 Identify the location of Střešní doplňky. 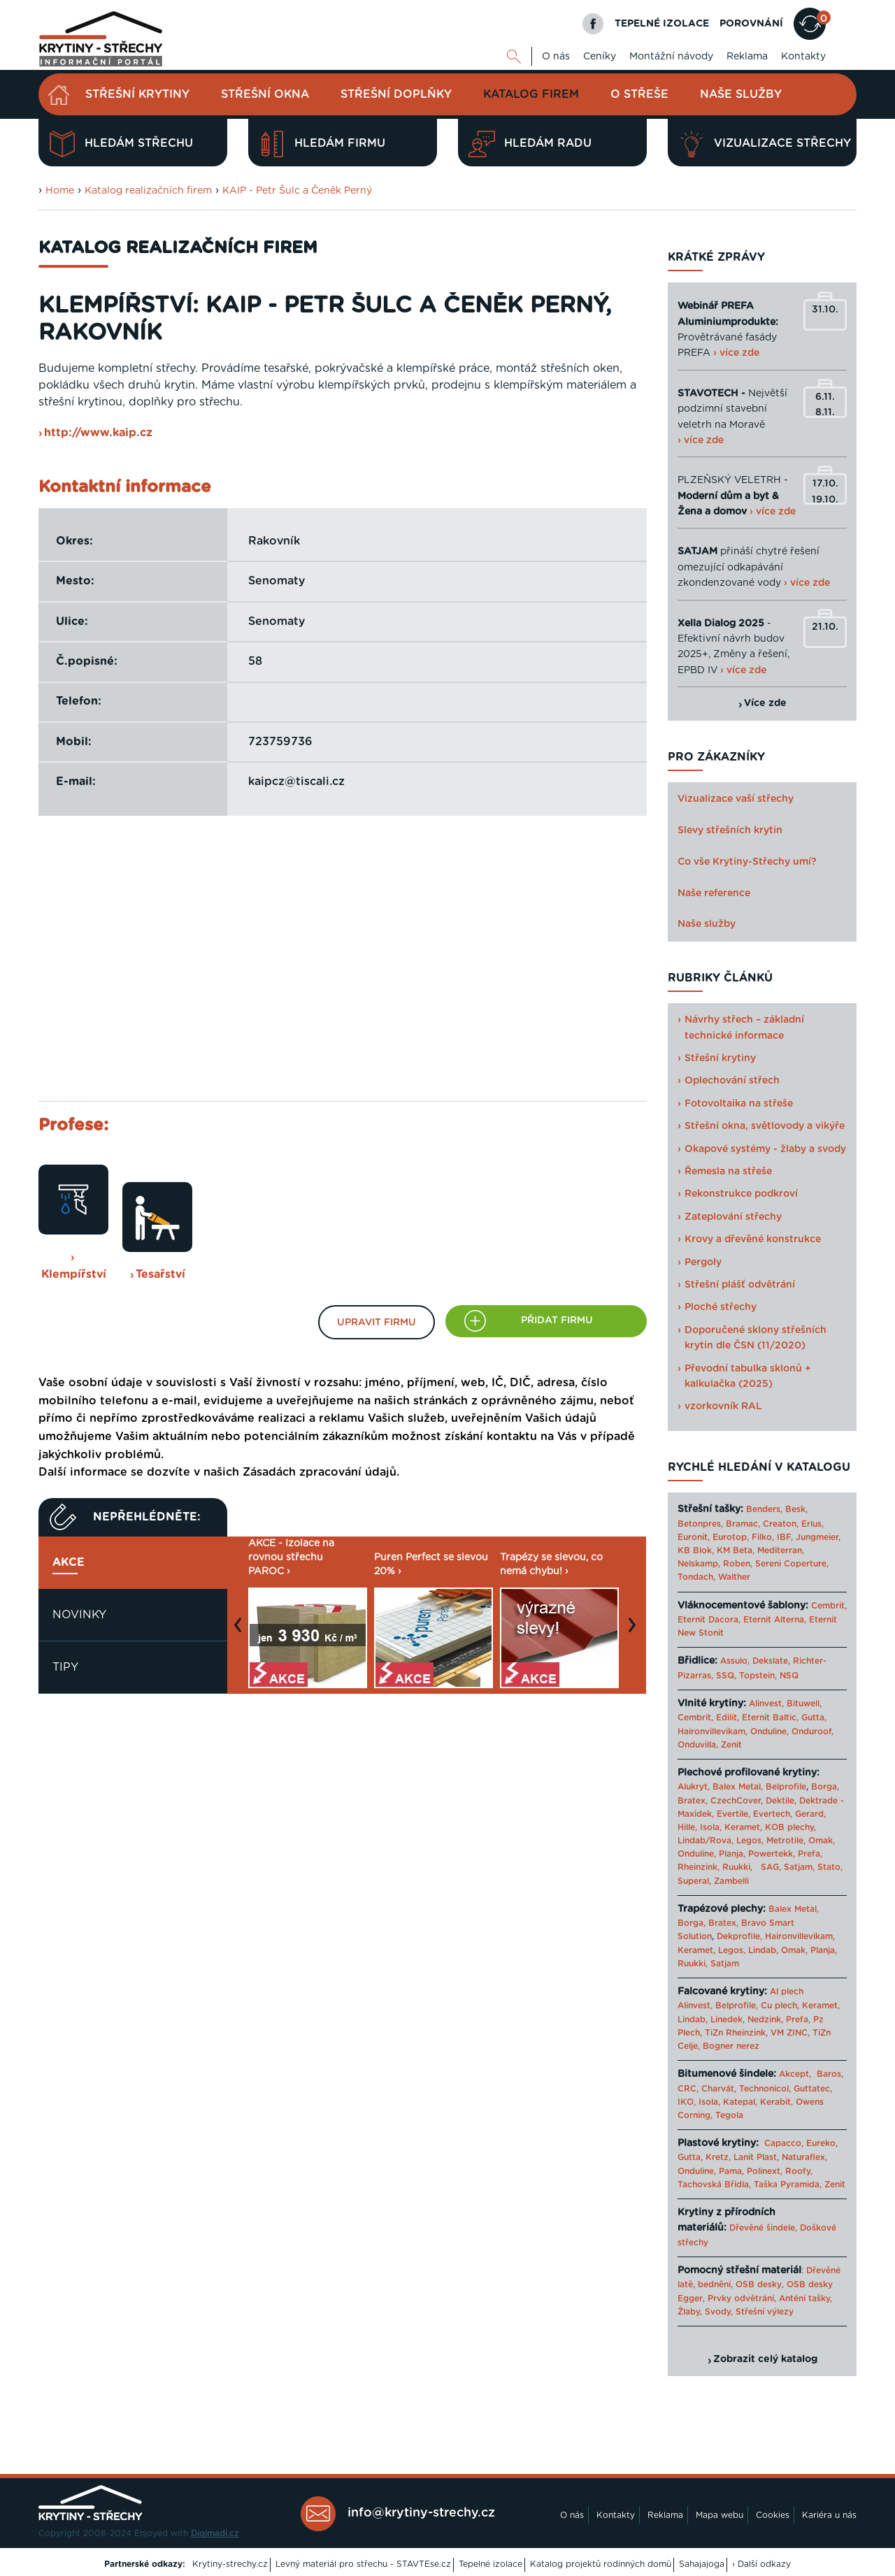
(396, 94).